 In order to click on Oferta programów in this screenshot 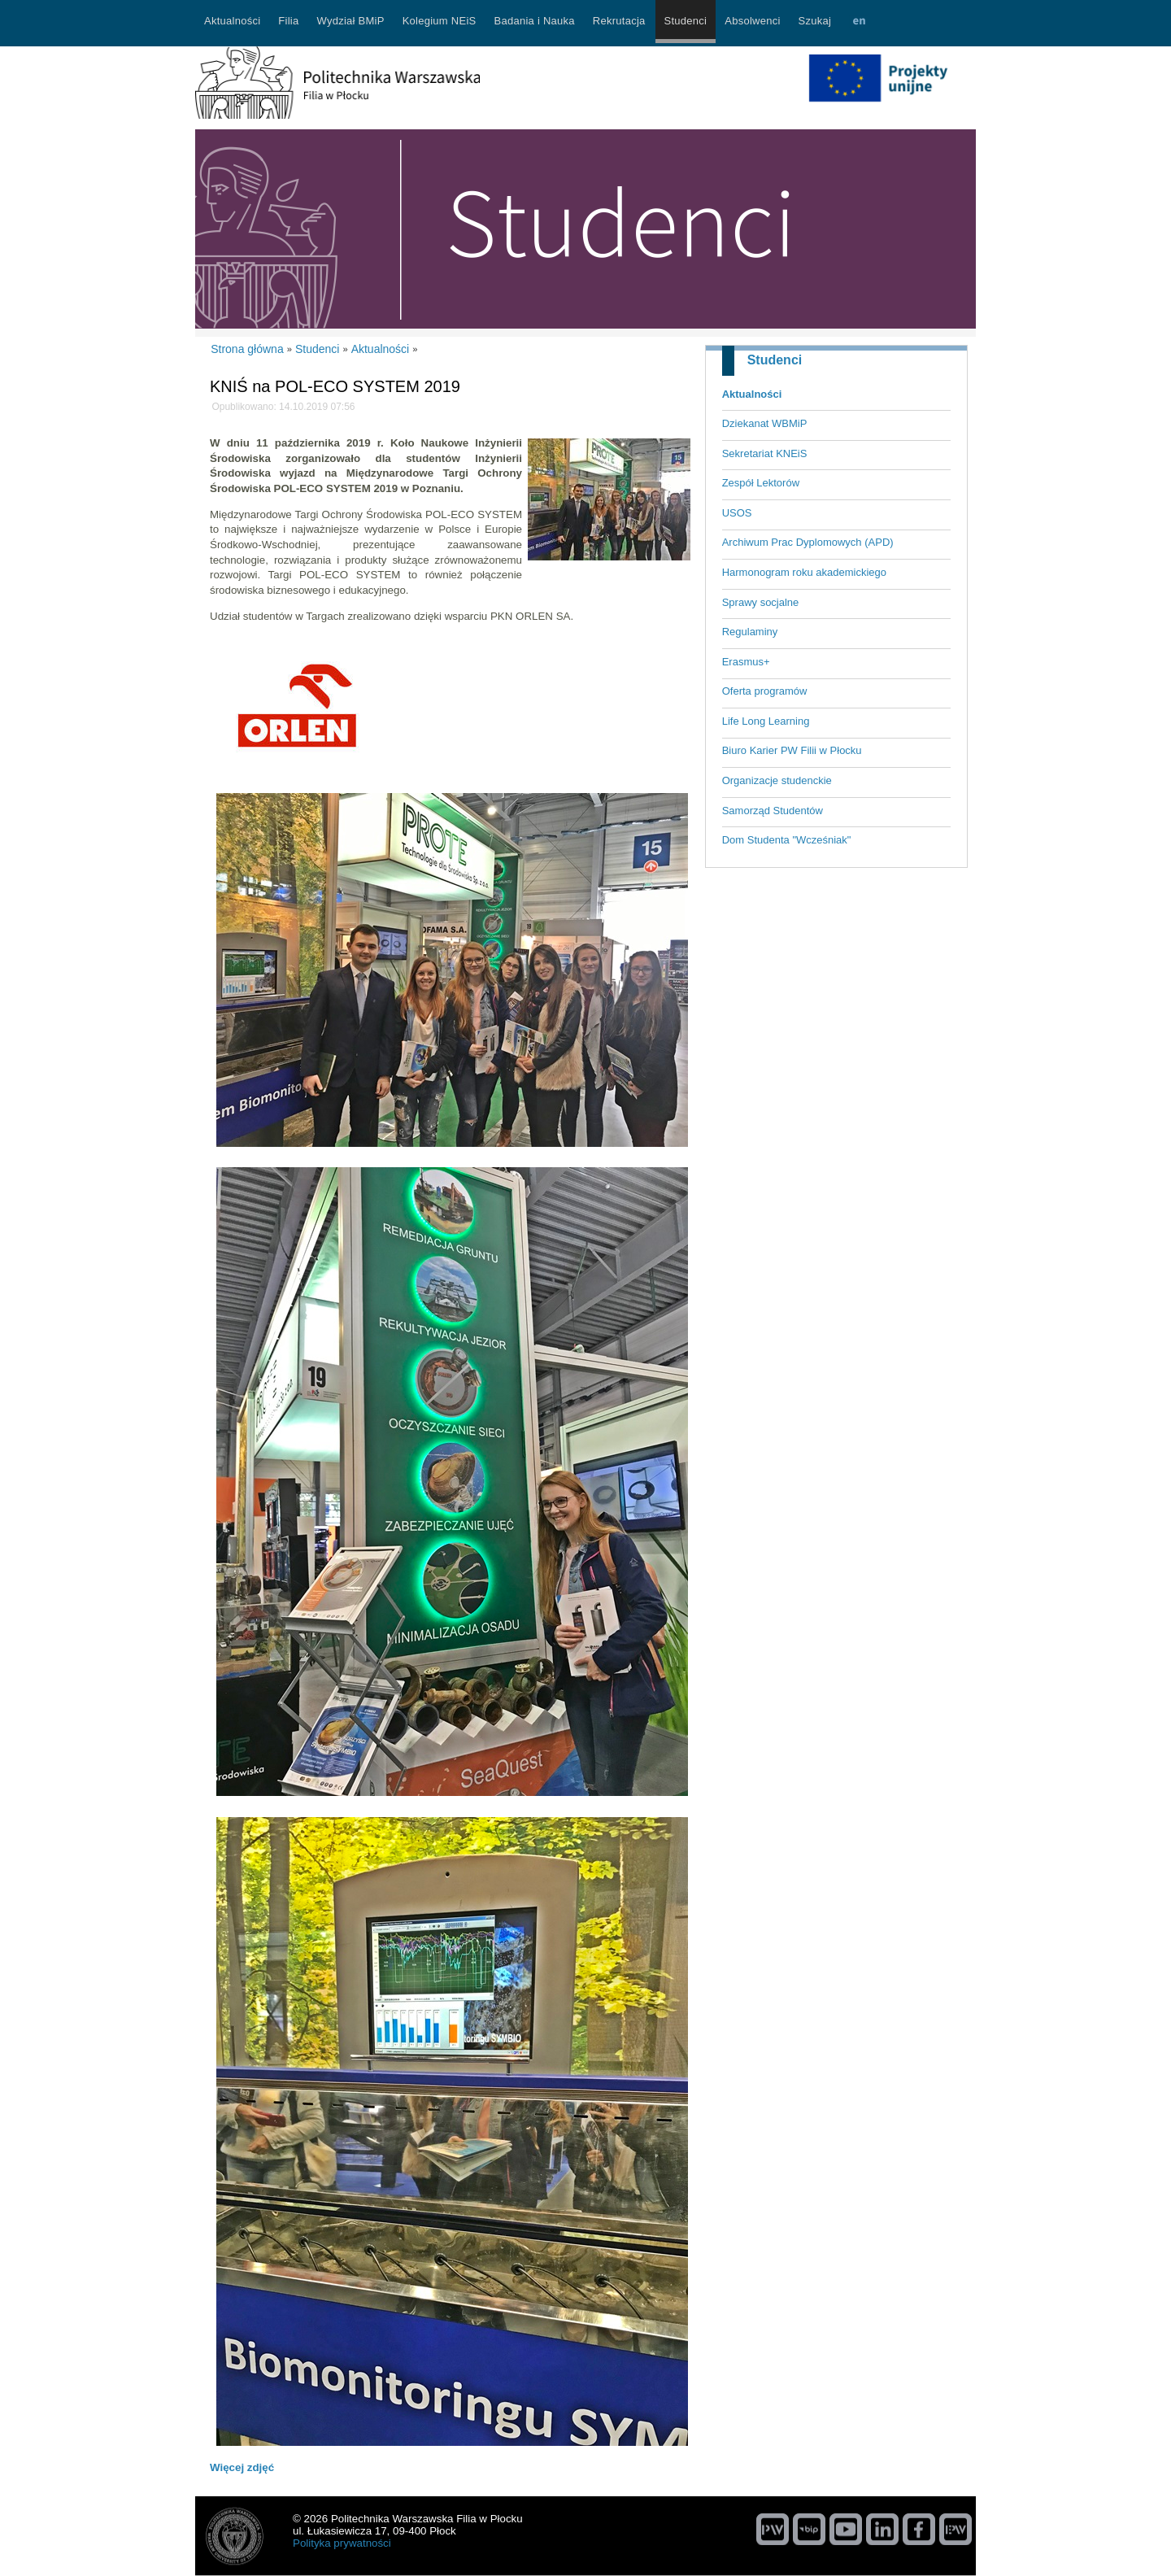, I will do `click(765, 691)`.